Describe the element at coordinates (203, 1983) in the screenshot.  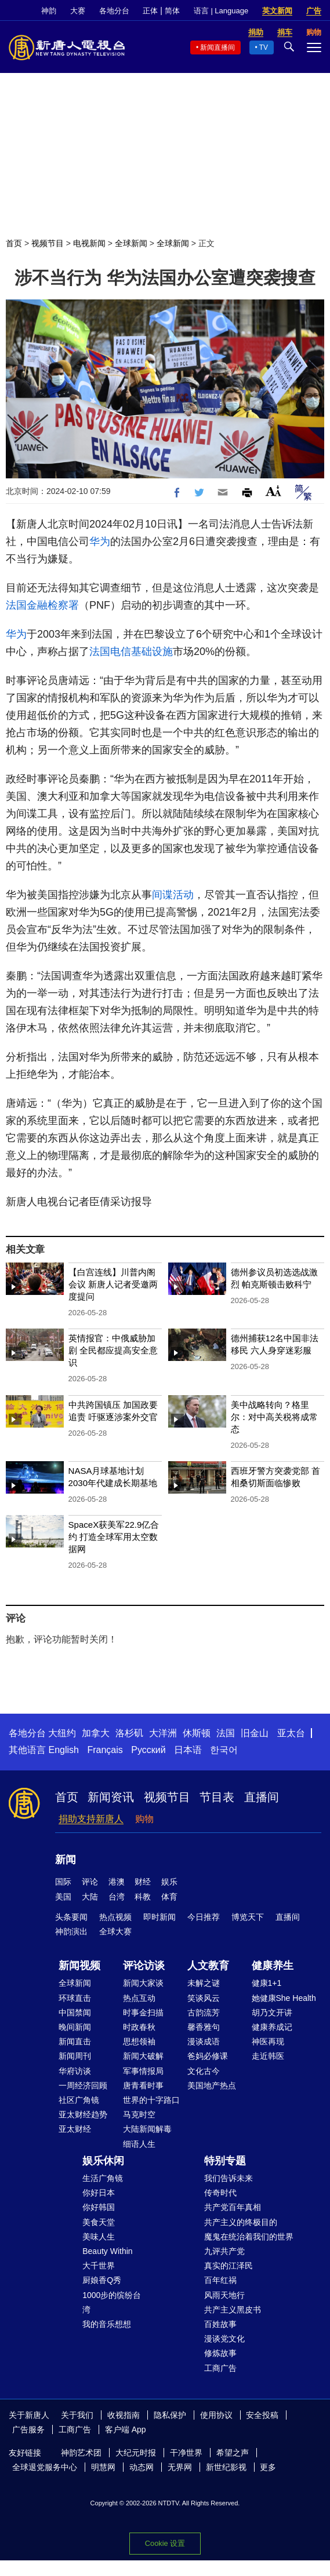
I see `未解之谜` at that location.